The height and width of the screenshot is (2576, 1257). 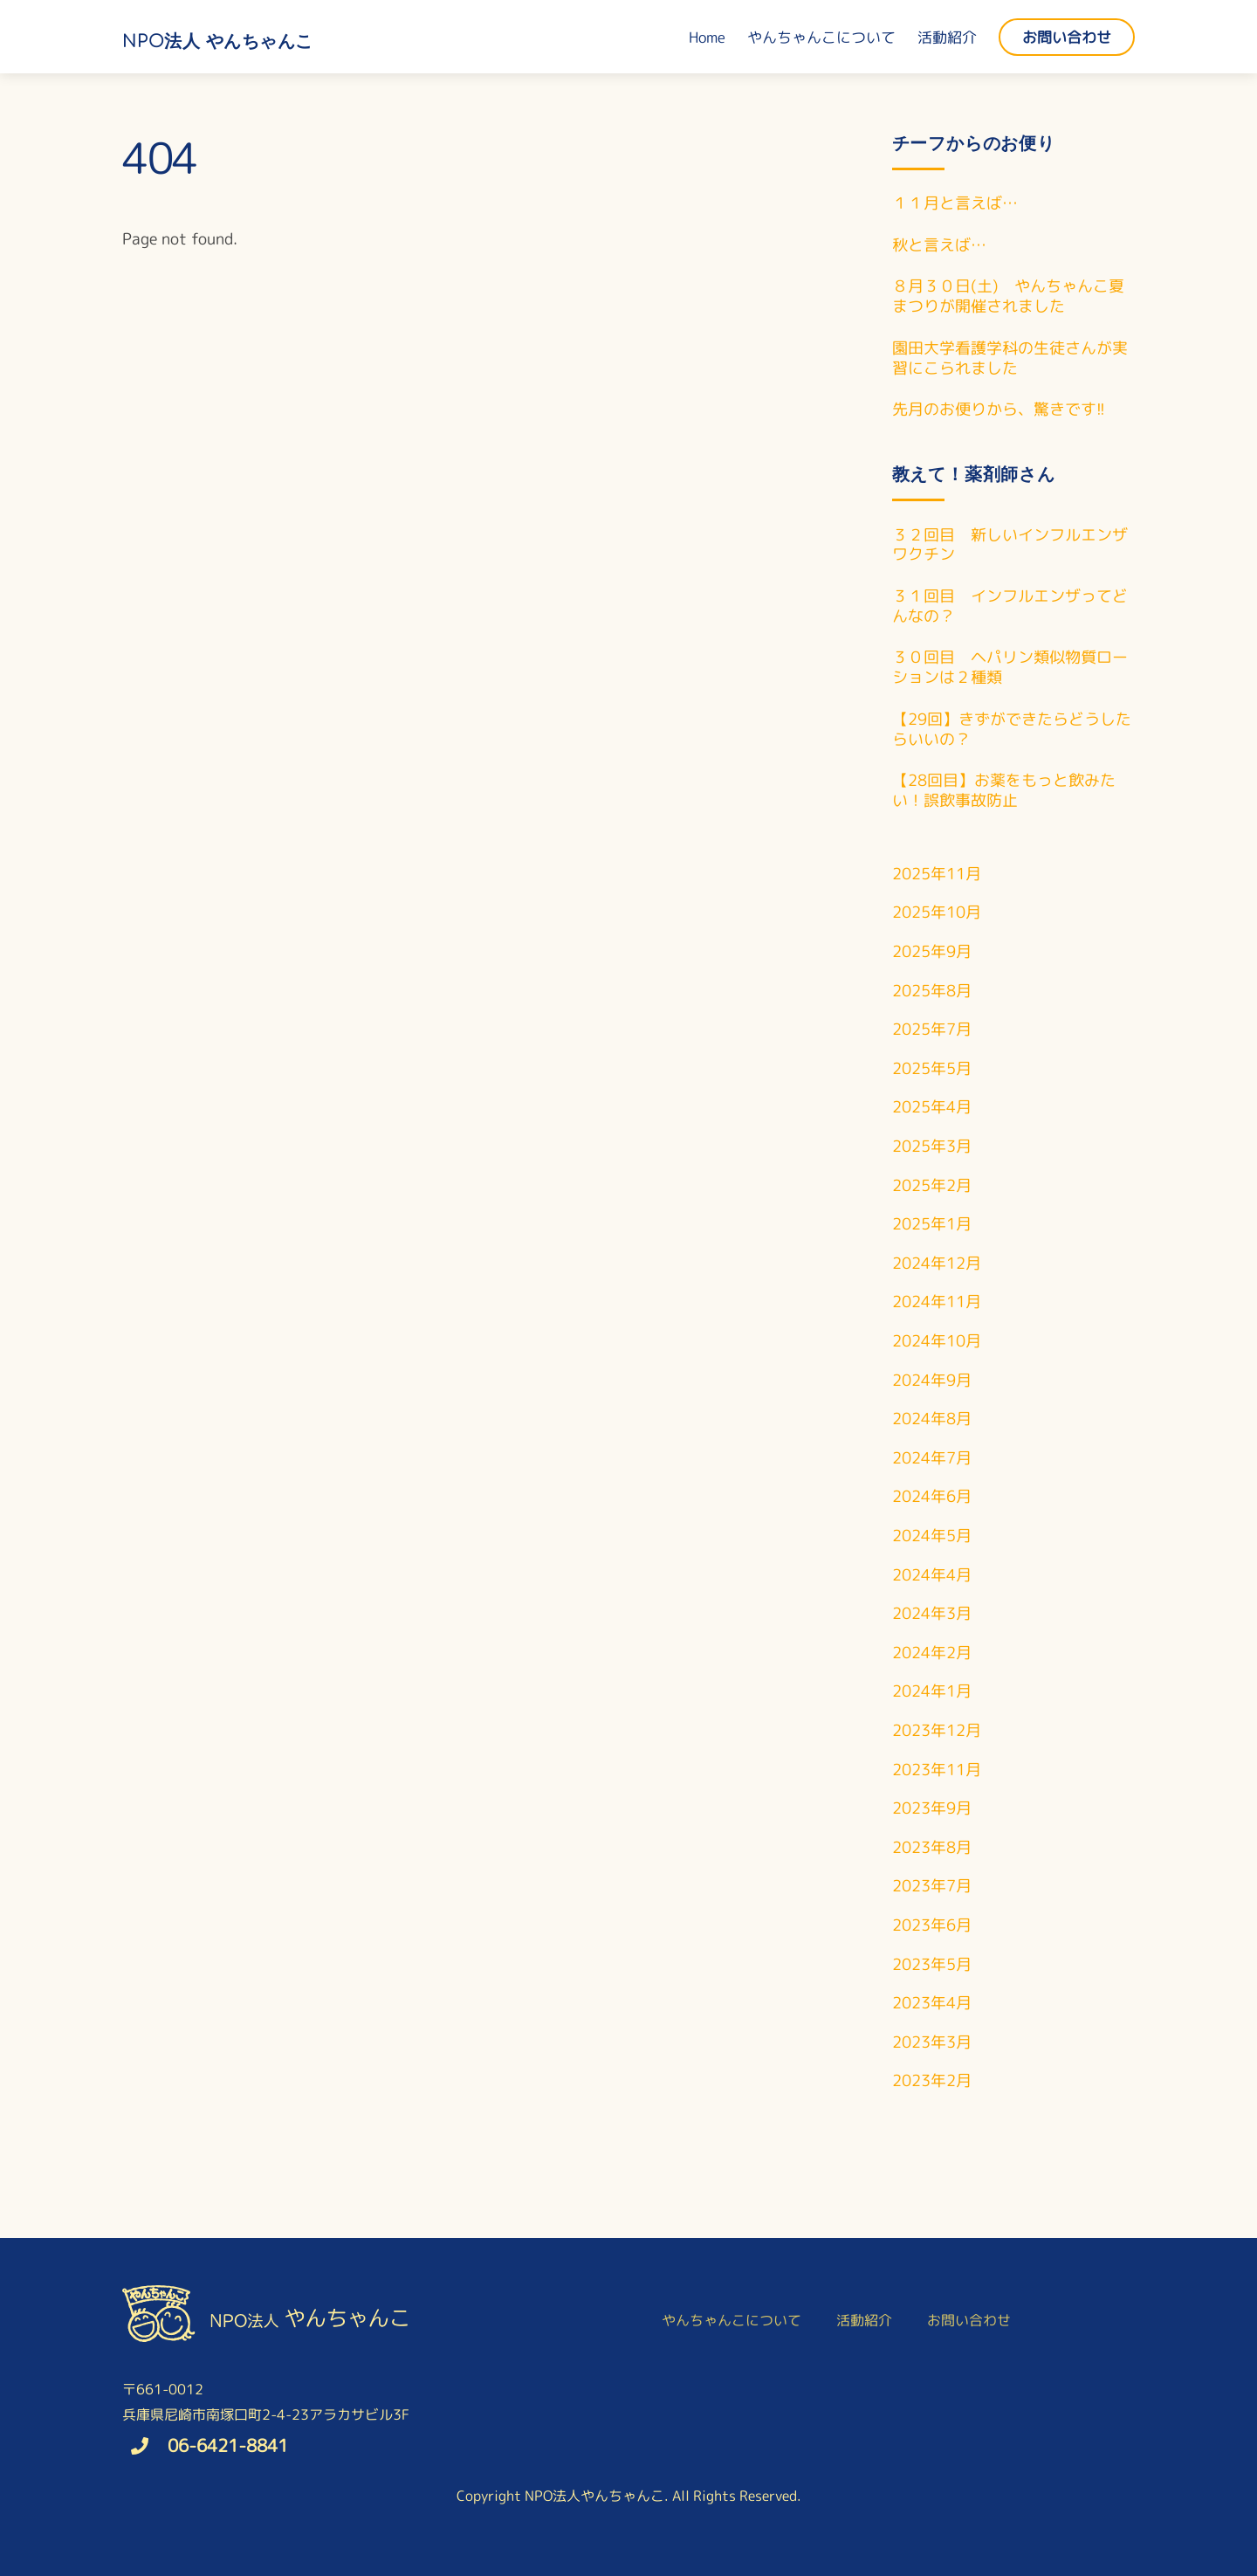 I want to click on 2024年9月, so click(x=932, y=1380).